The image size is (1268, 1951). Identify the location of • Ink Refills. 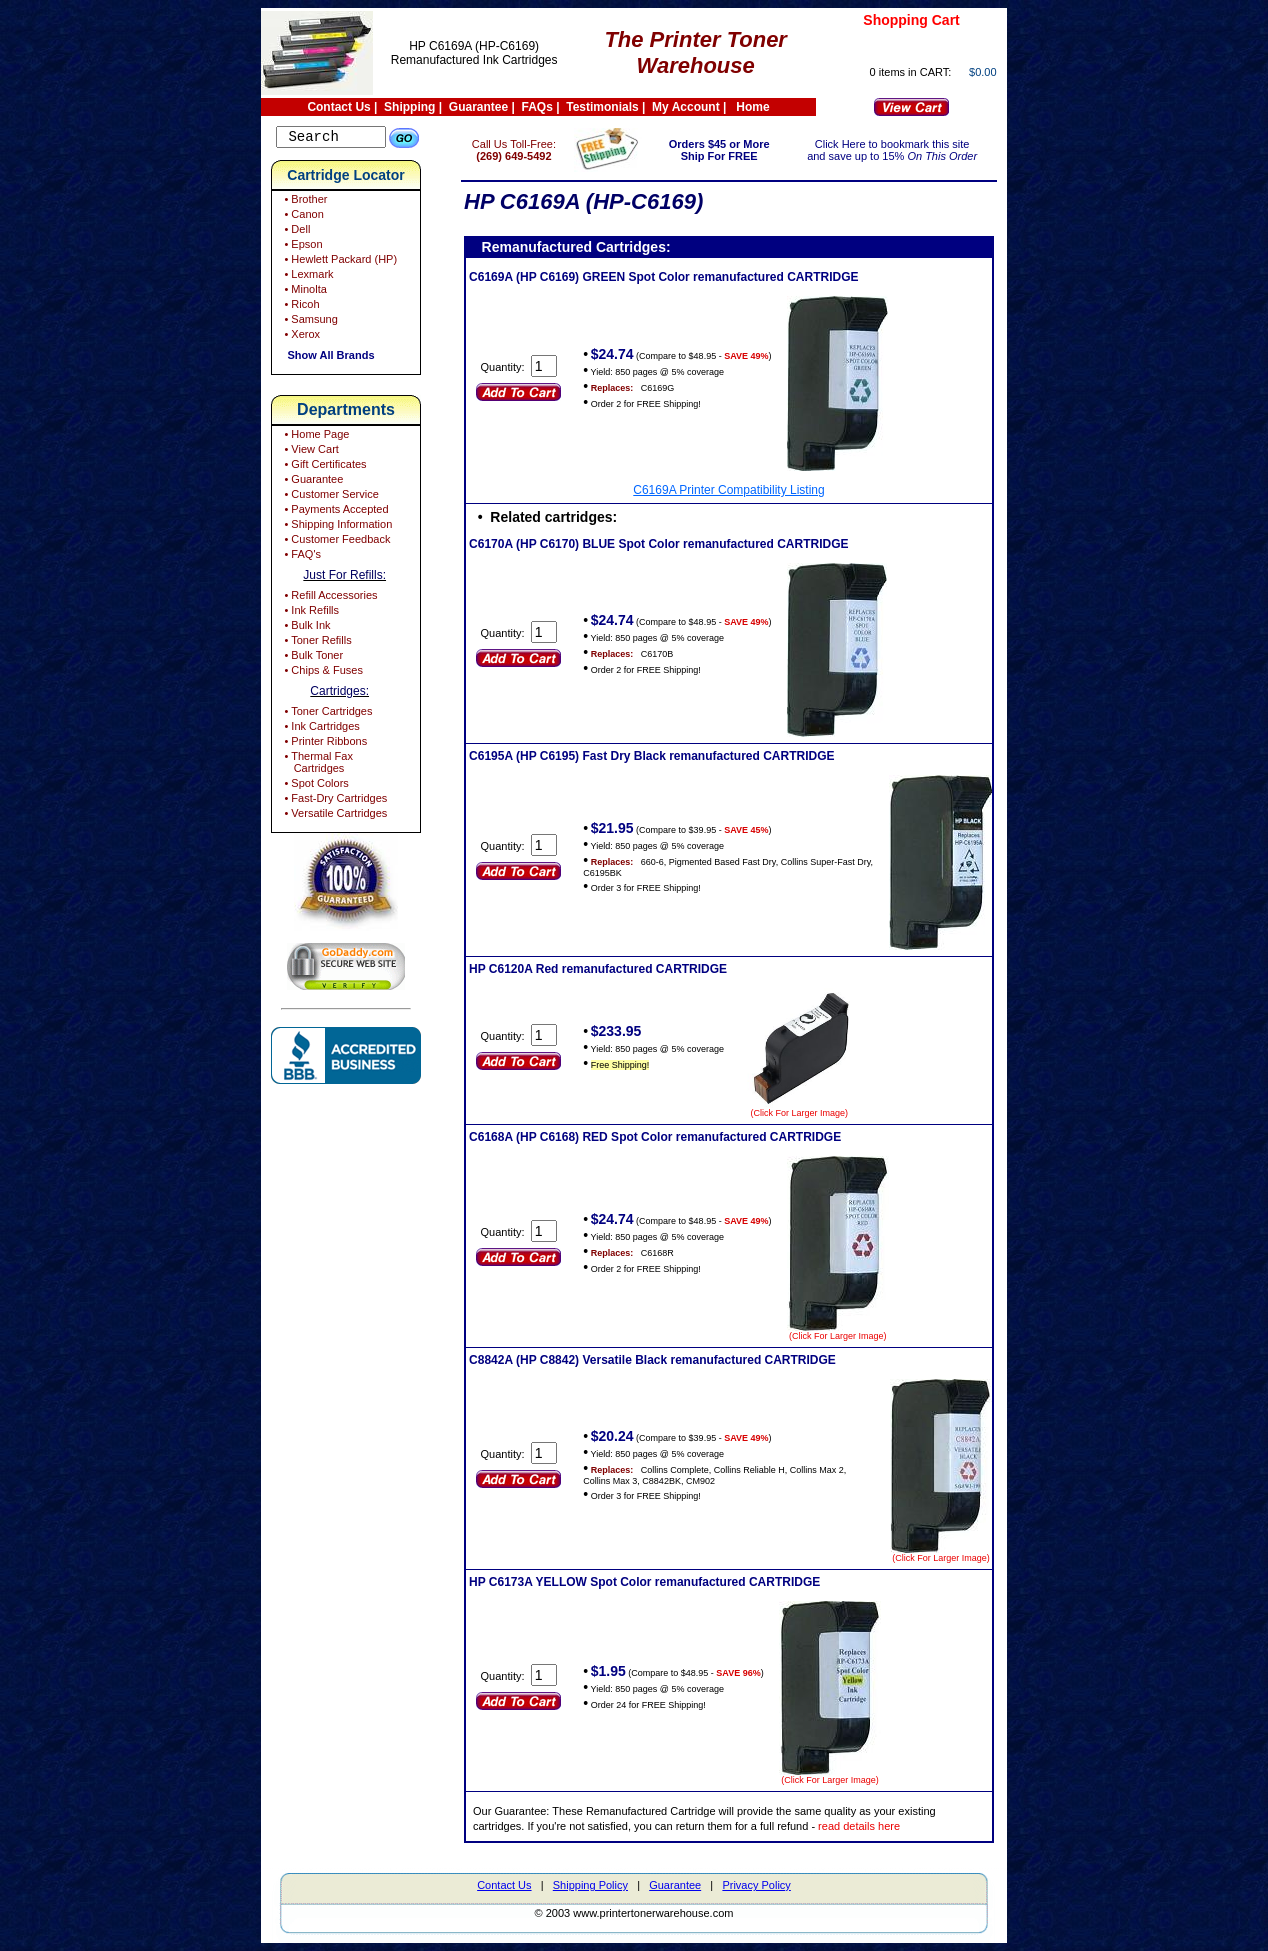
(310, 613).